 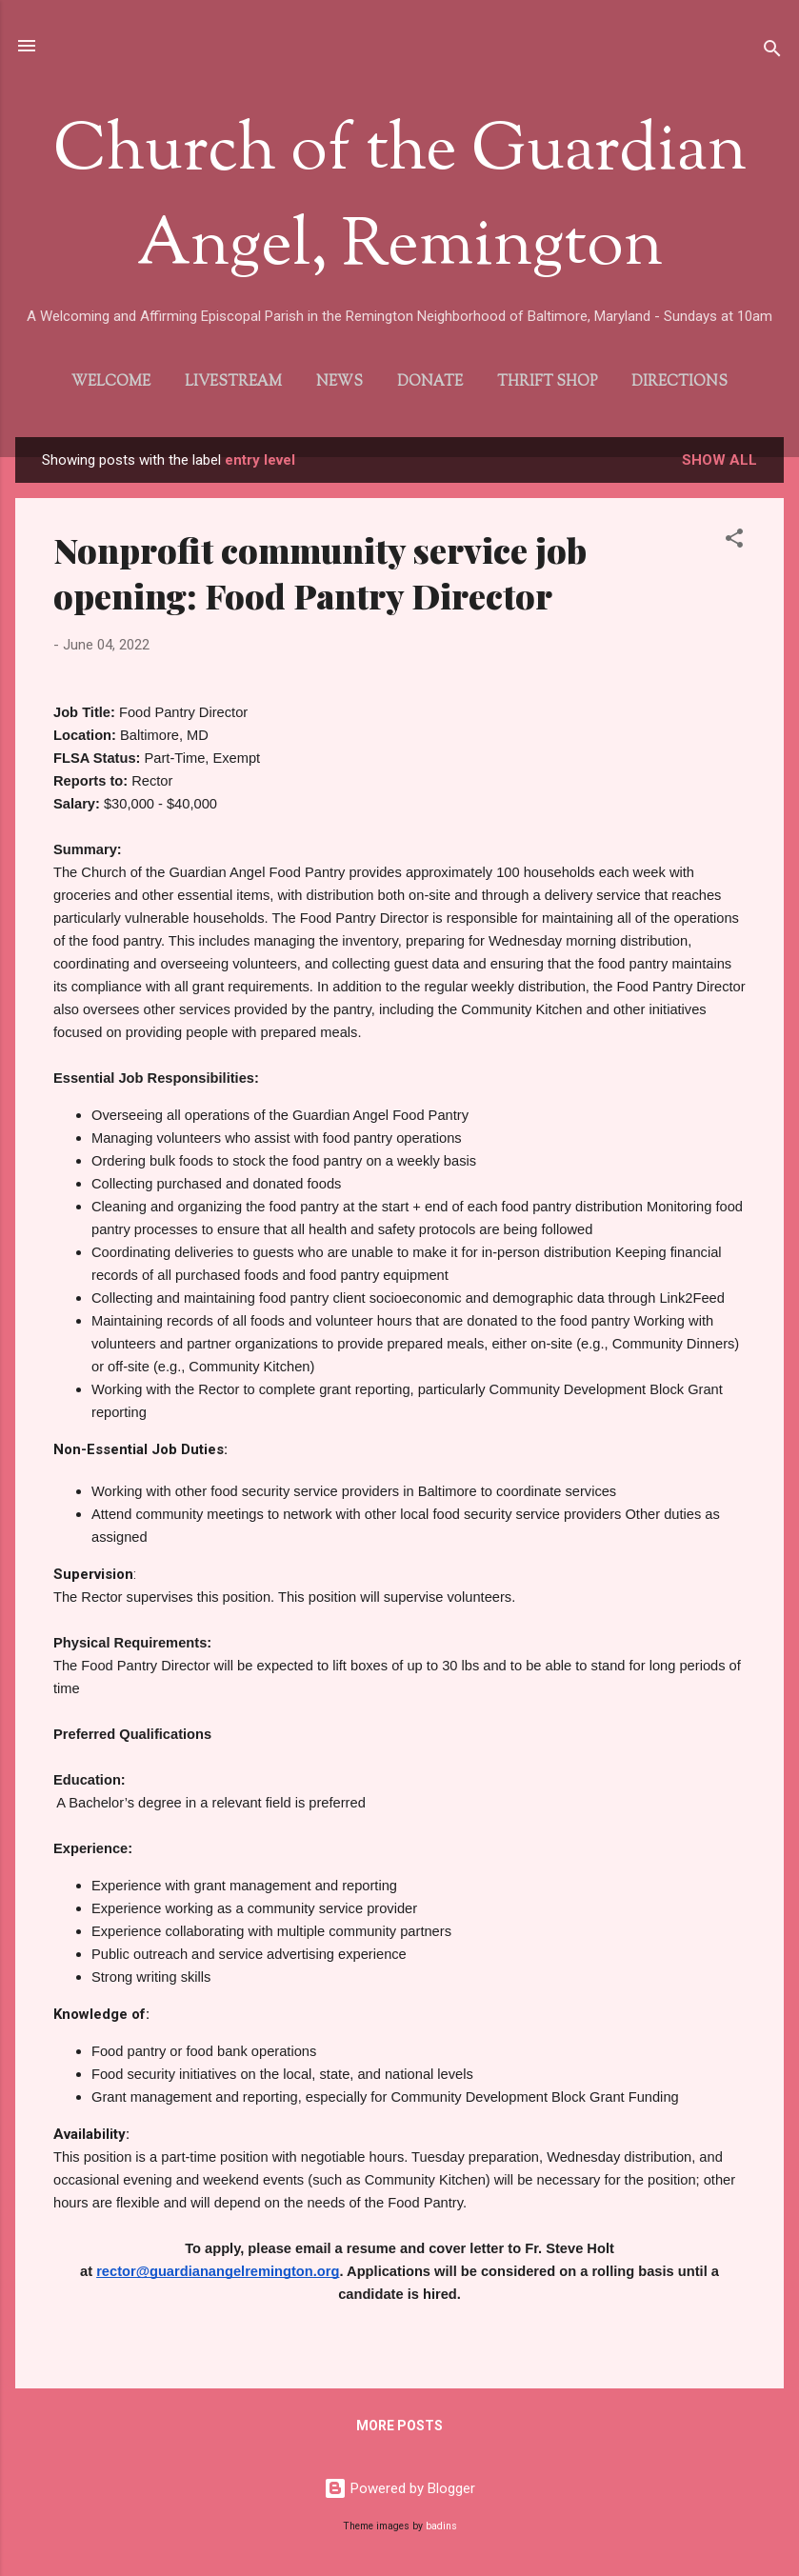 What do you see at coordinates (430, 382) in the screenshot?
I see `Donate` at bounding box center [430, 382].